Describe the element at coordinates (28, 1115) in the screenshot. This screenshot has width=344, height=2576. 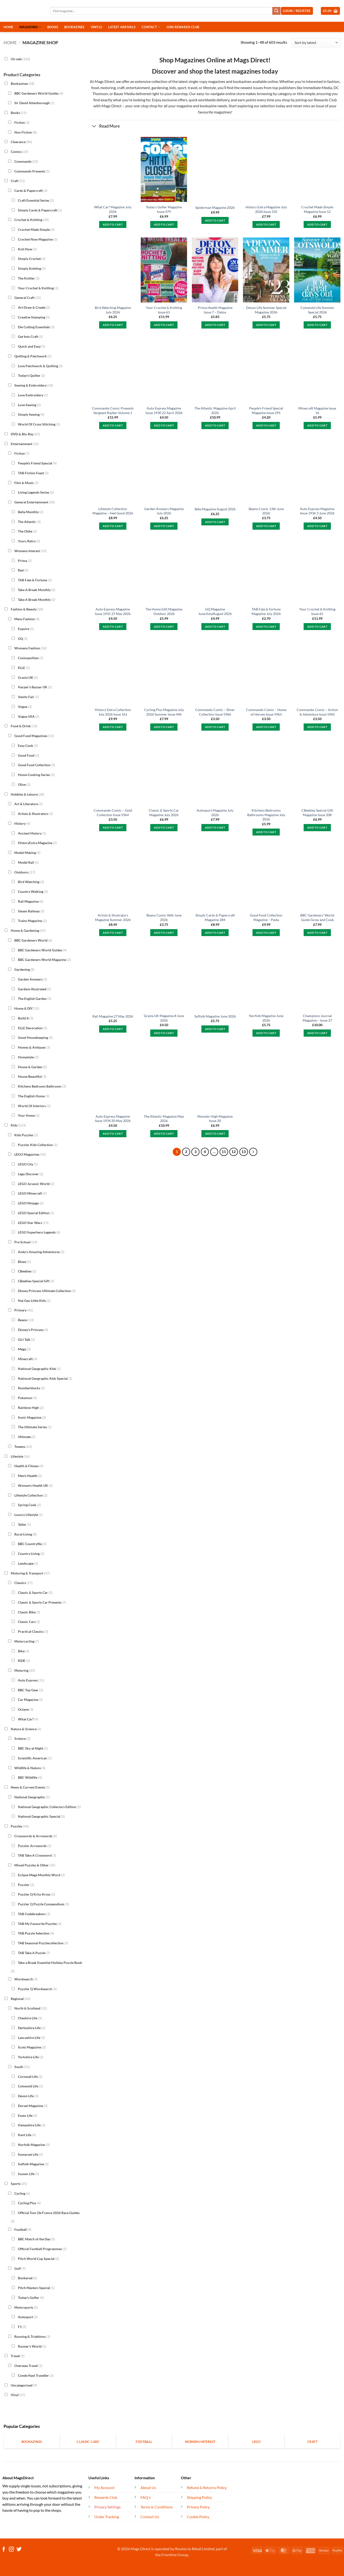
I see `Your Home` at that location.